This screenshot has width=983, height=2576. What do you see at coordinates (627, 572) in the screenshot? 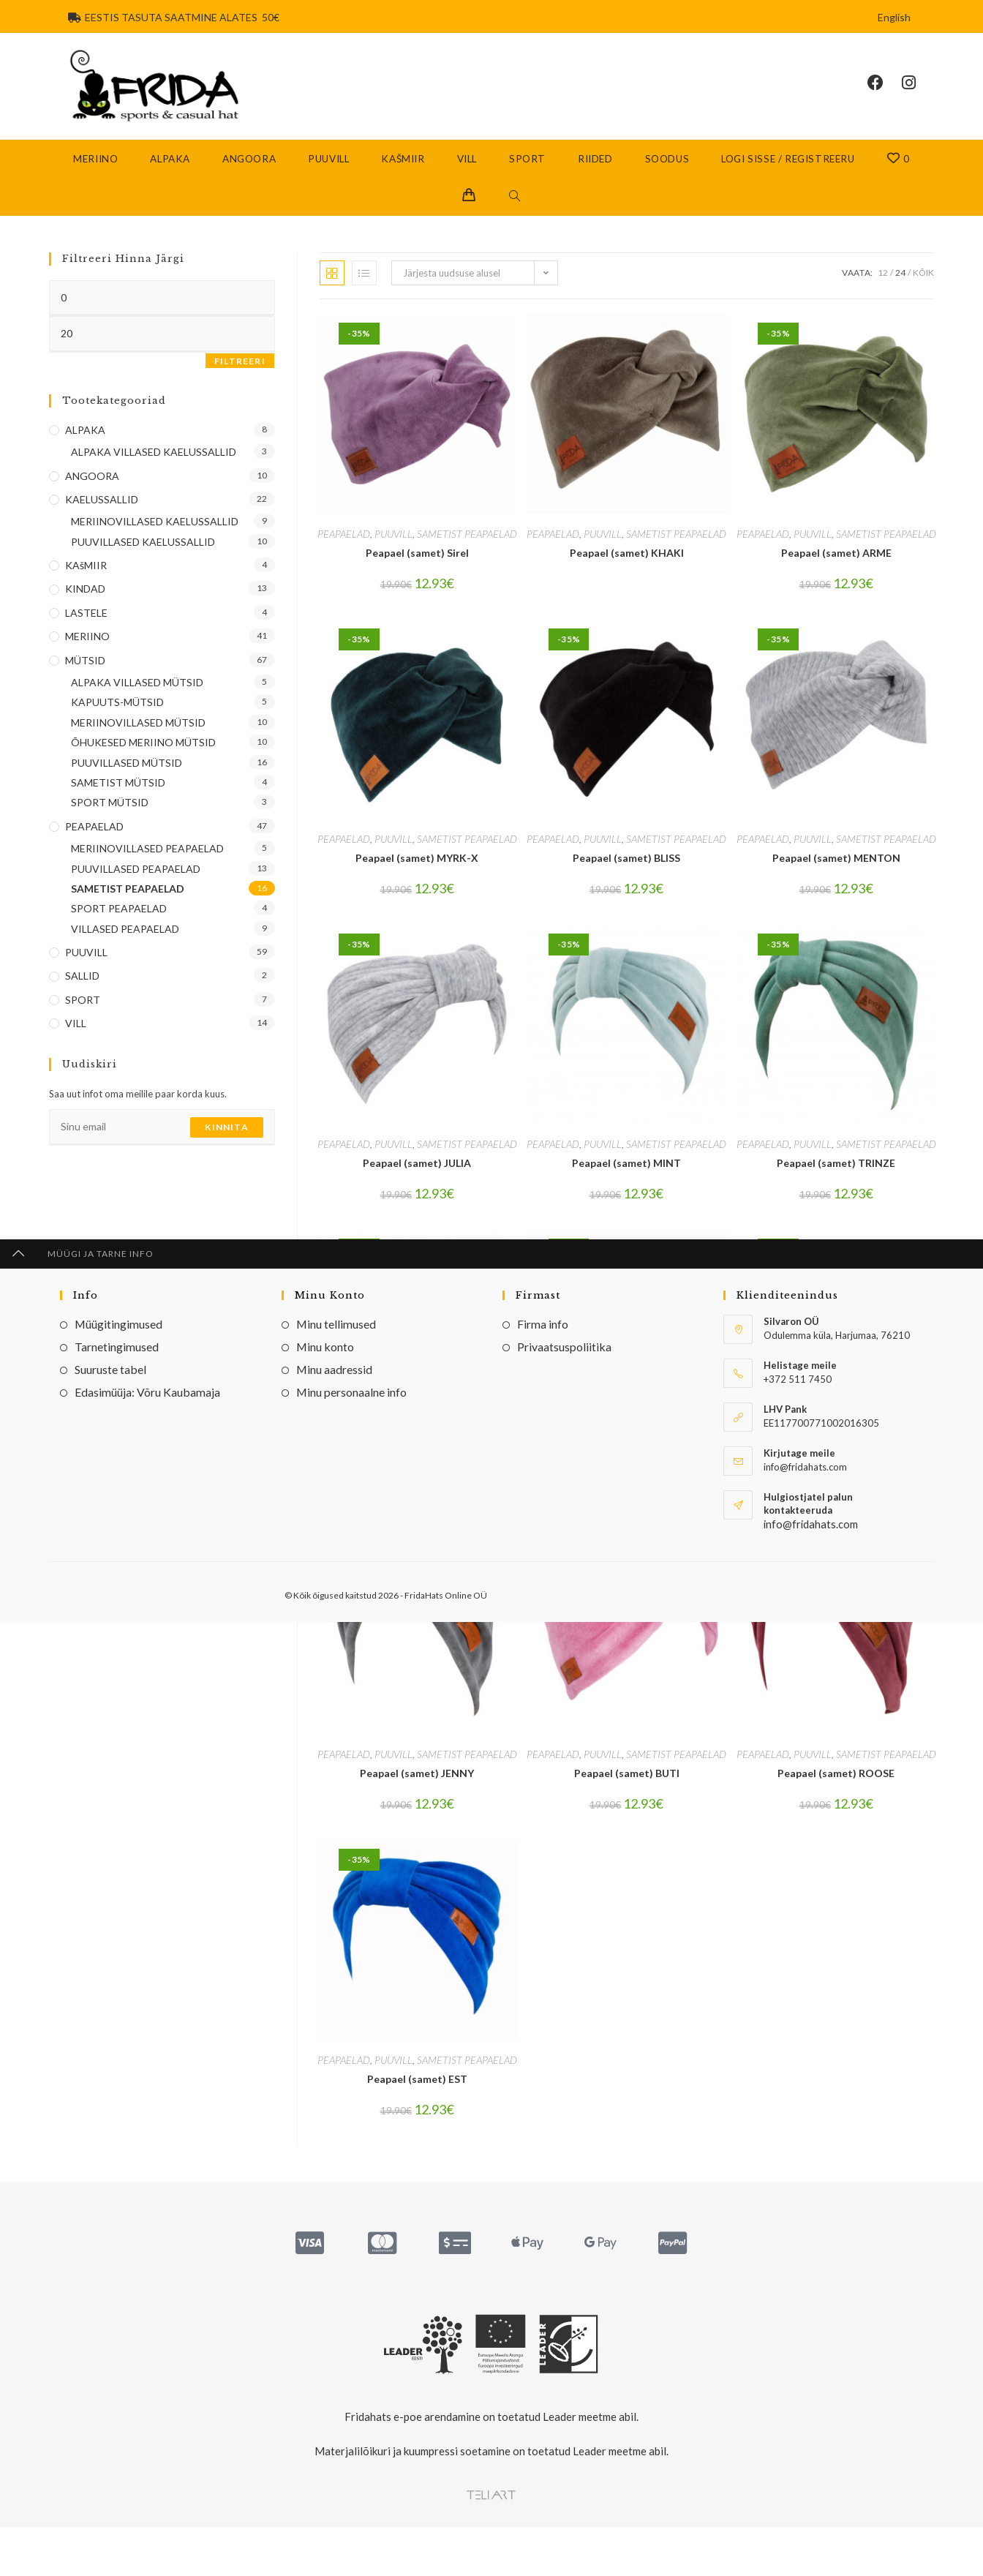
I see `Peapael (samet) KHAKI` at bounding box center [627, 572].